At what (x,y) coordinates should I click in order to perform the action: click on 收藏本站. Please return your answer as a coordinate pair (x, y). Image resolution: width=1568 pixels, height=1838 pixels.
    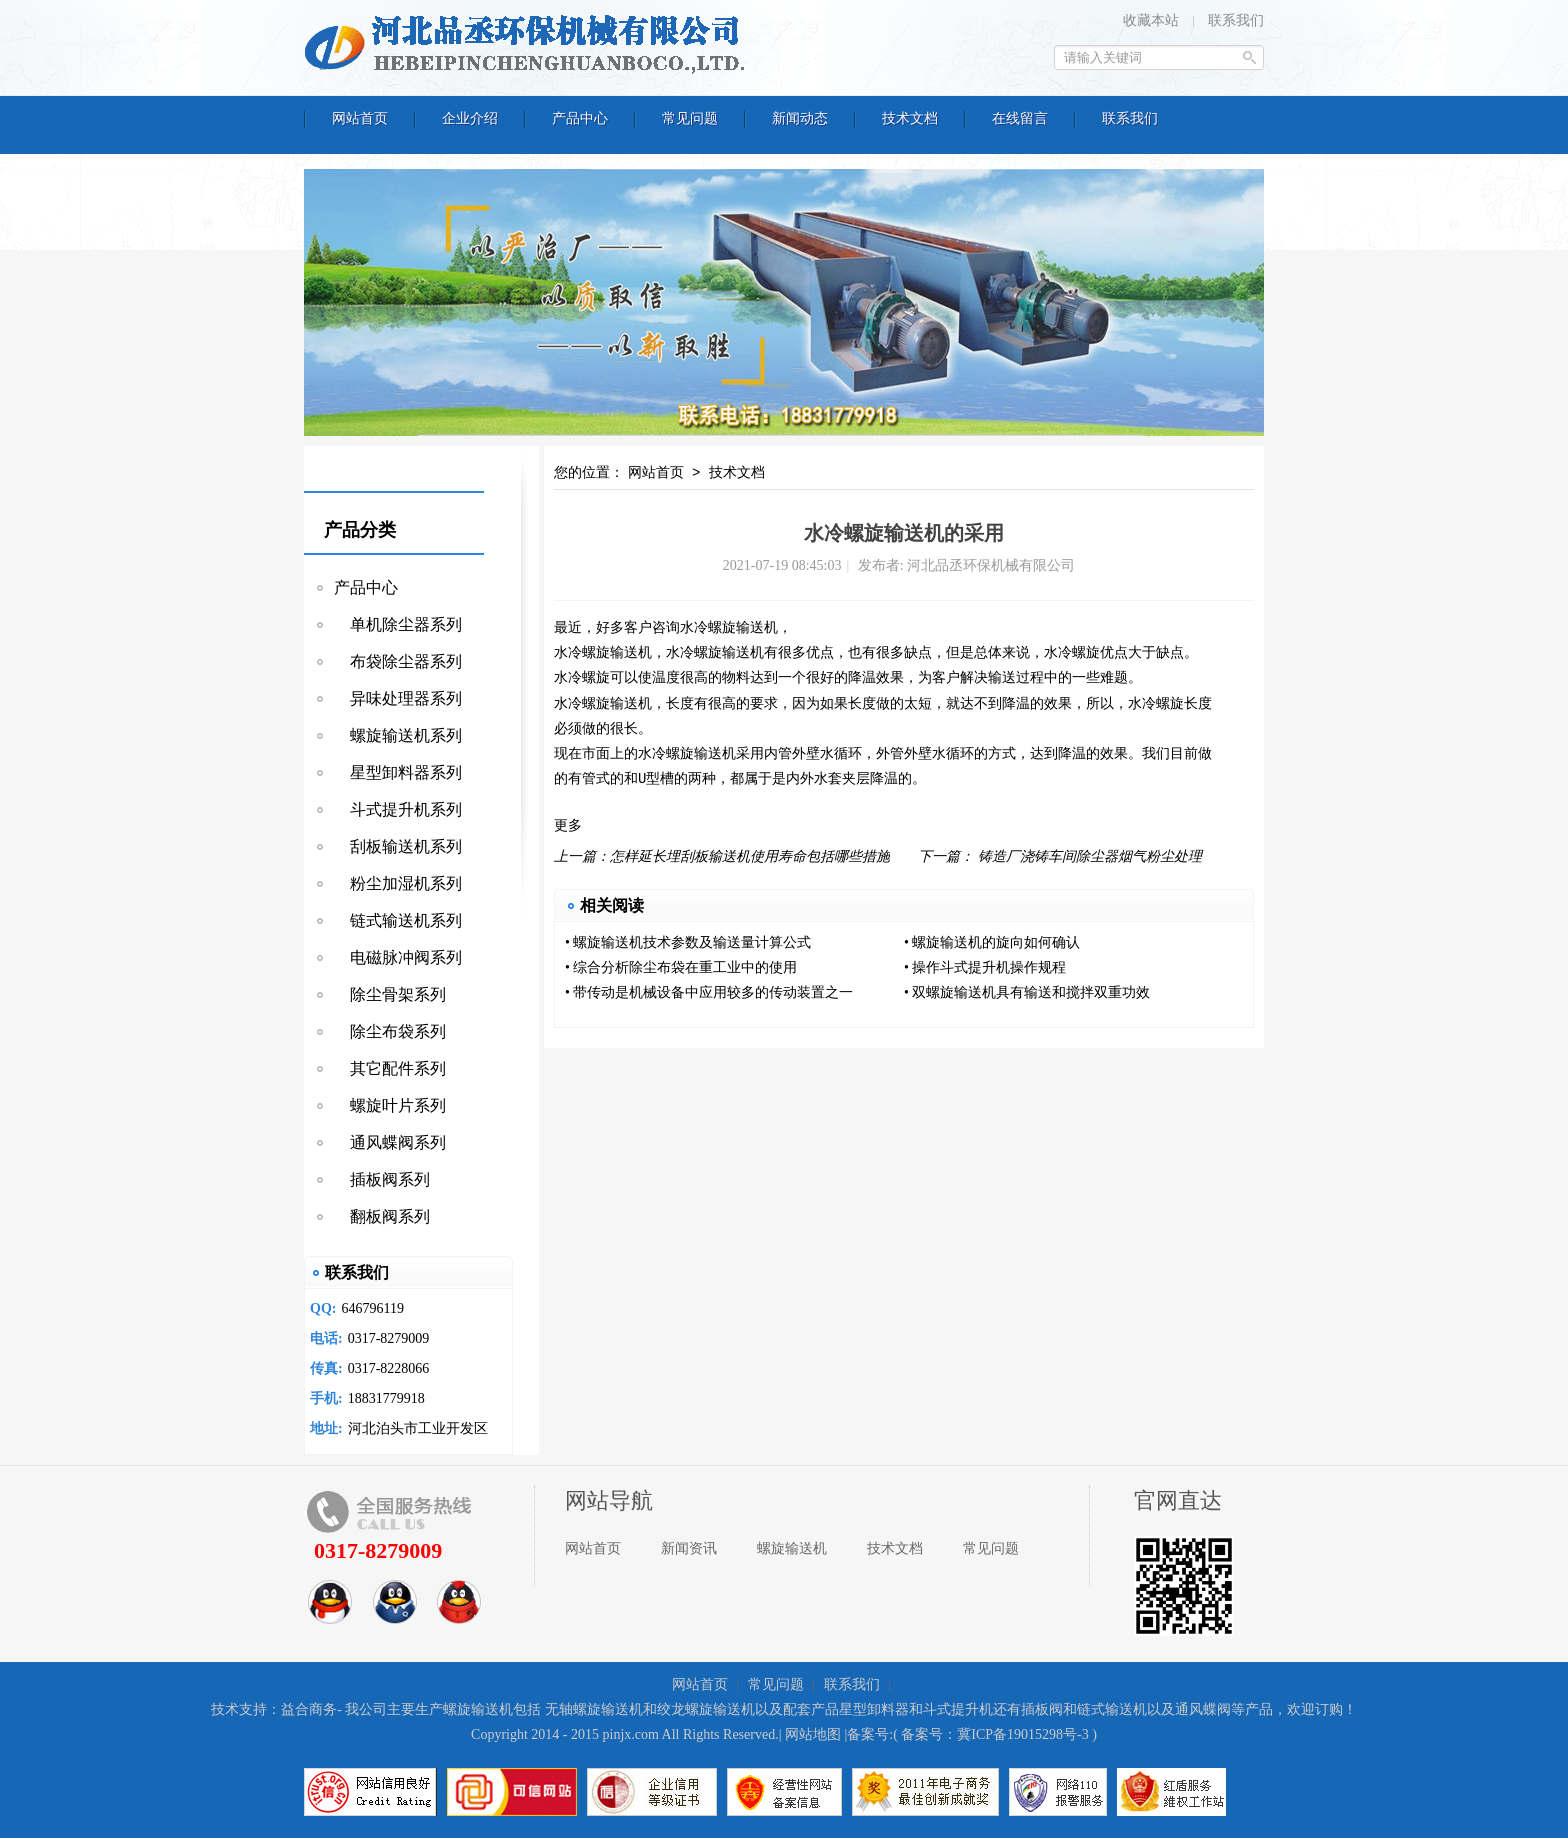
    Looking at the image, I should click on (1151, 20).